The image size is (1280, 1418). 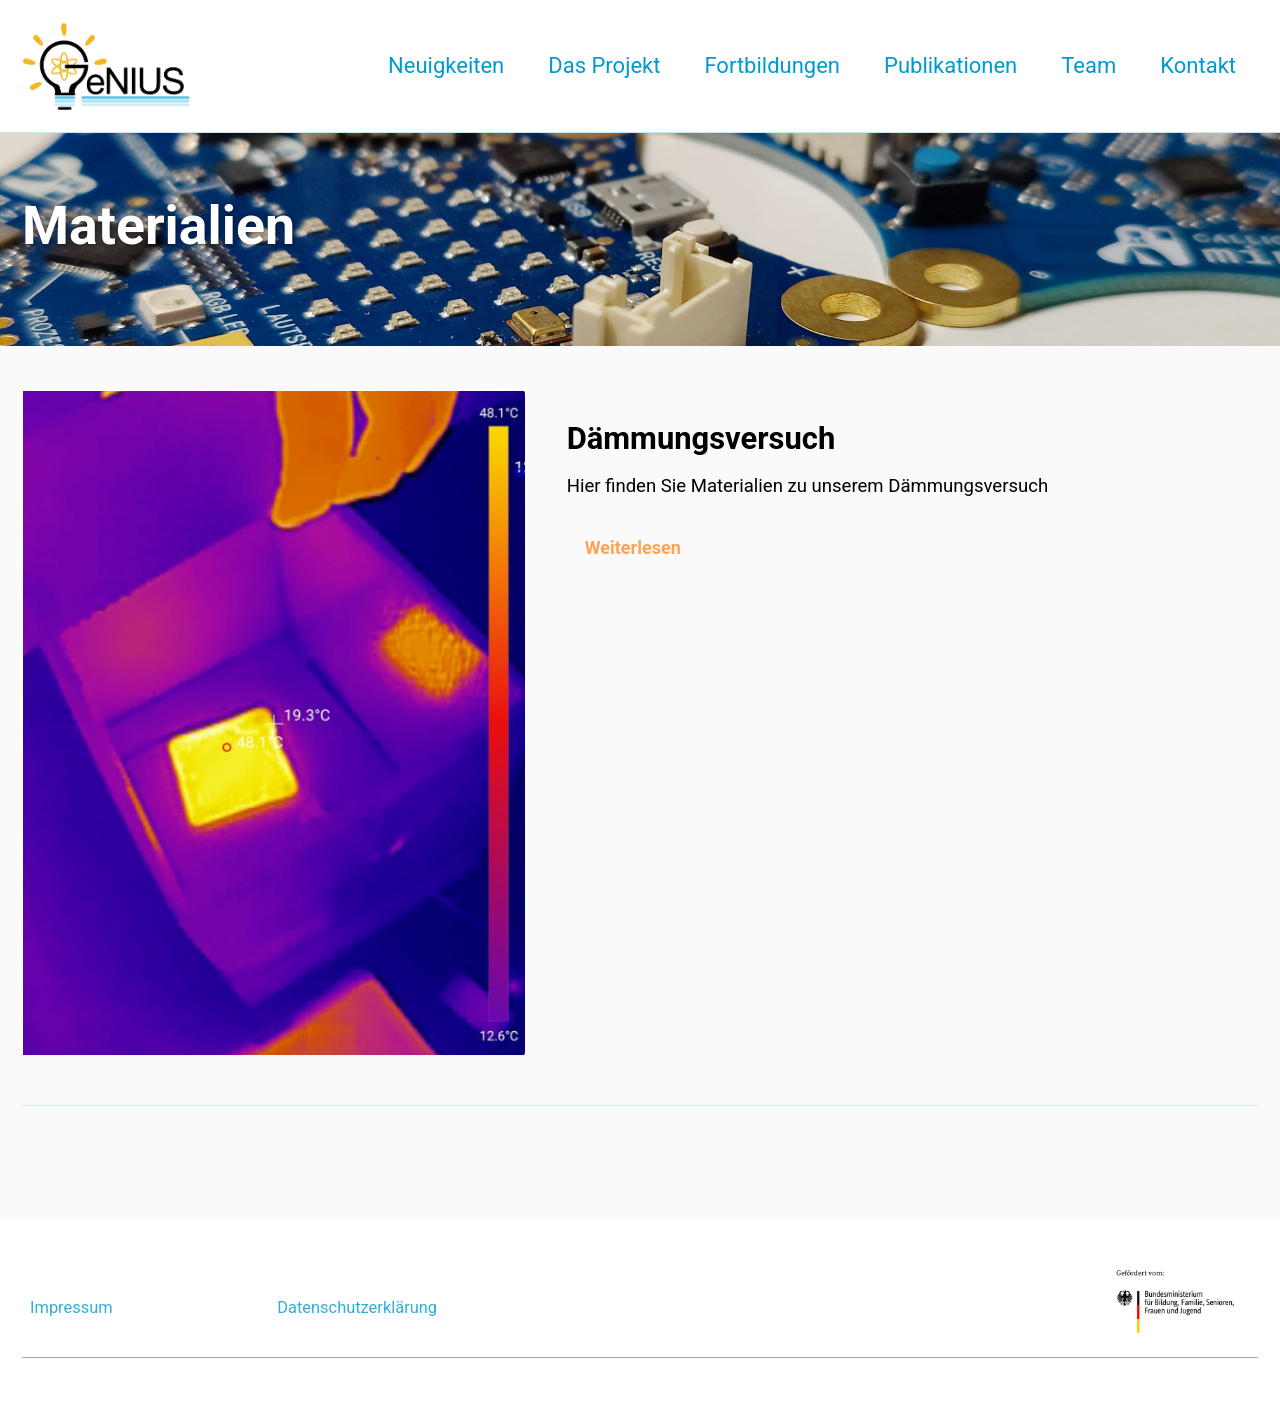 I want to click on Impressum, so click(x=71, y=1307).